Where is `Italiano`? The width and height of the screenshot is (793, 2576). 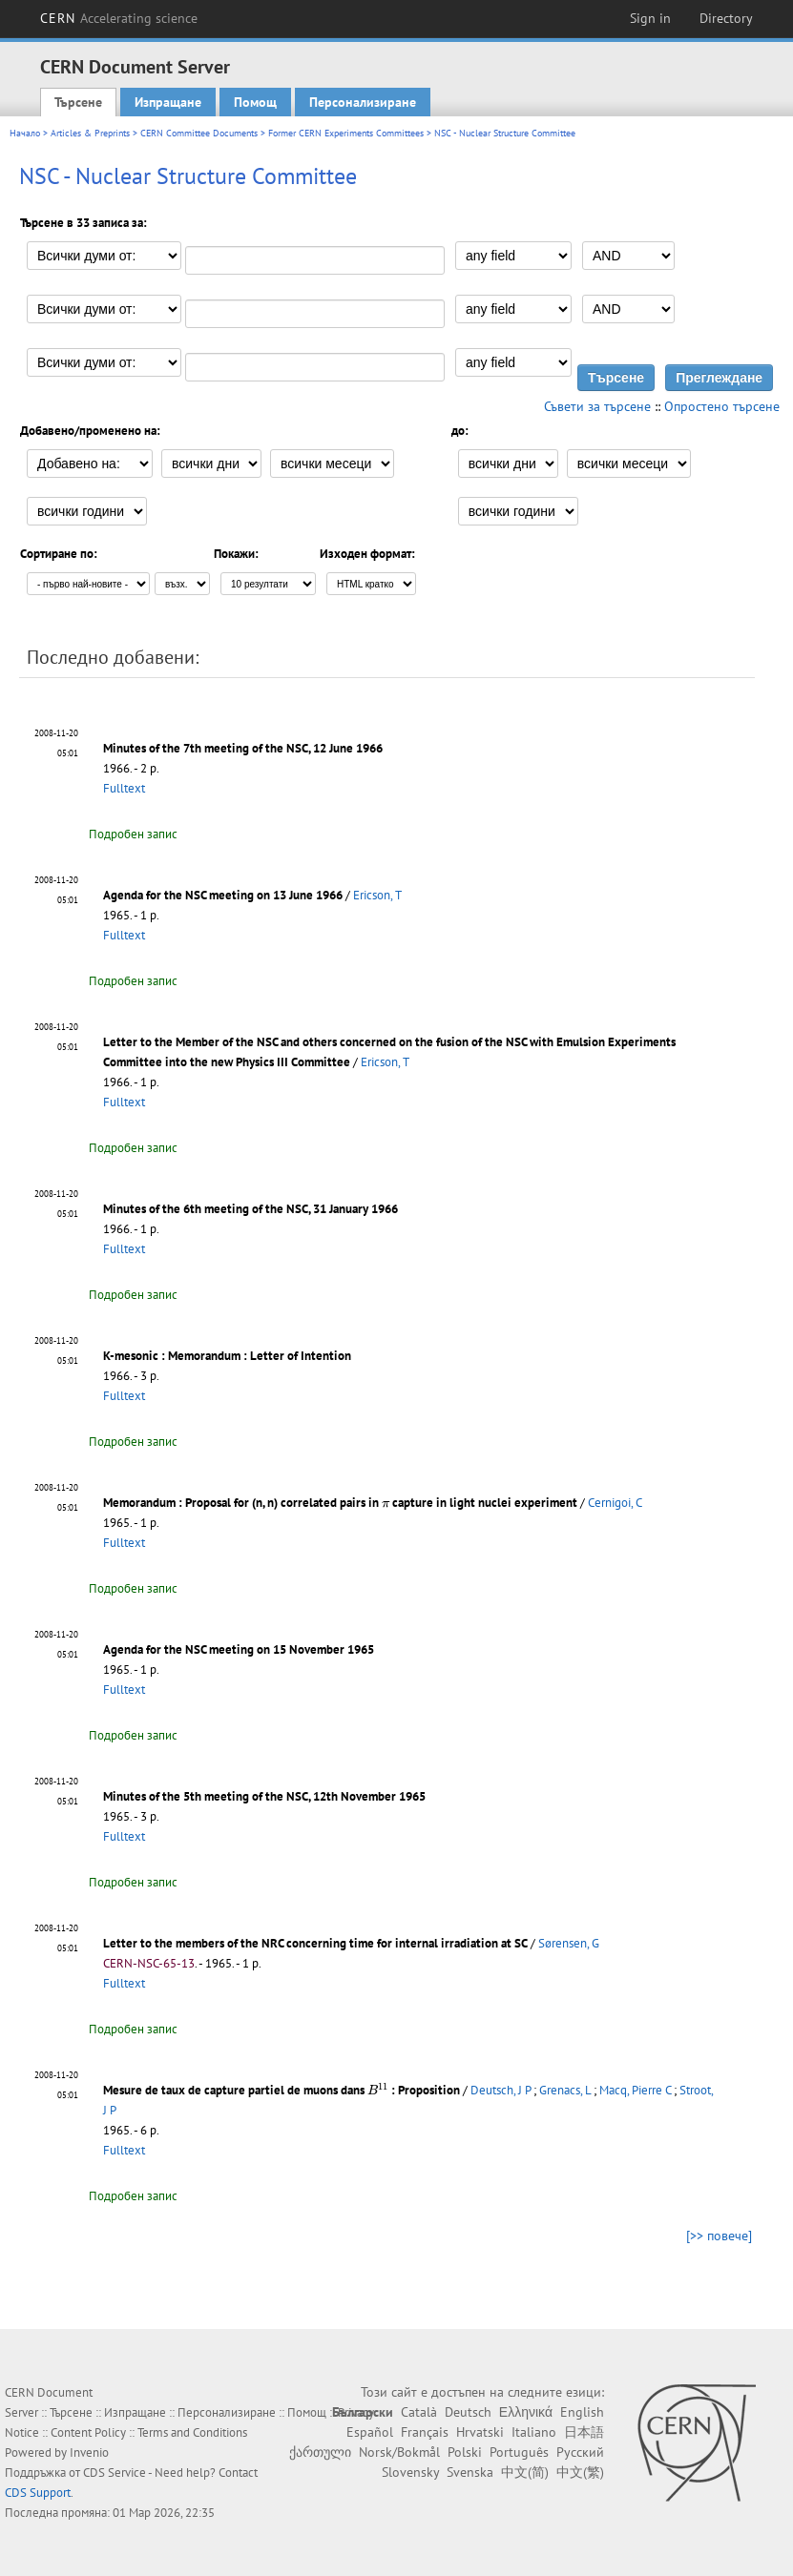
Italiano is located at coordinates (533, 2432).